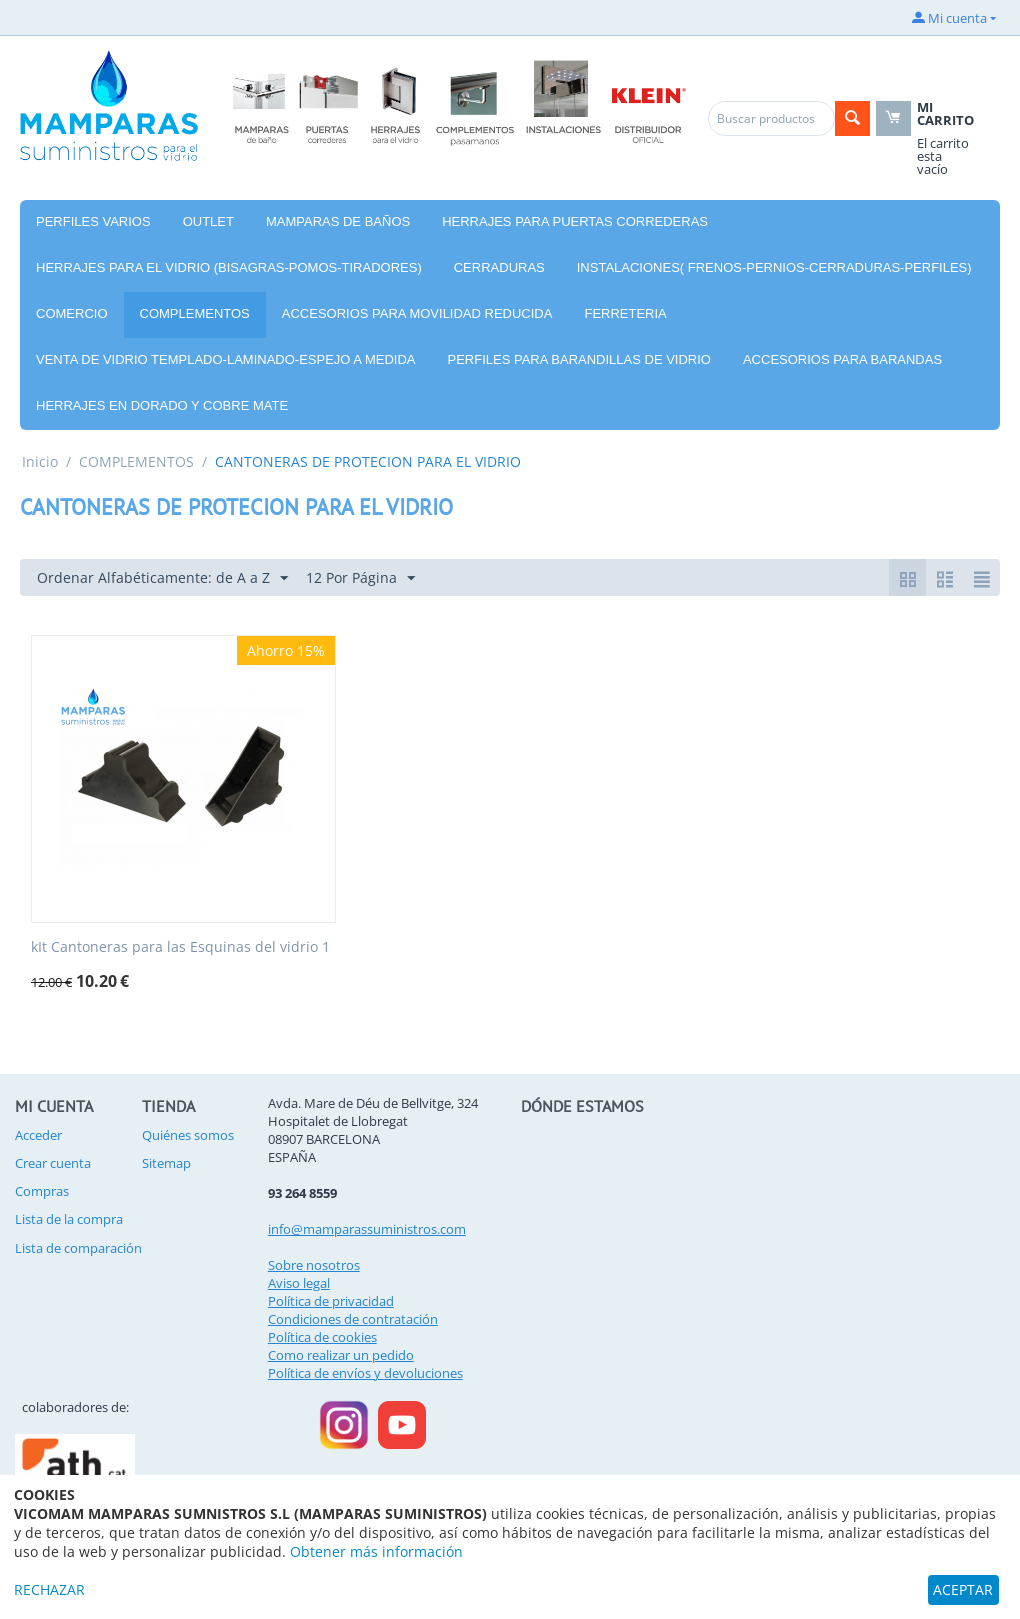  Describe the element at coordinates (625, 313) in the screenshot. I see `FERRETERIA` at that location.